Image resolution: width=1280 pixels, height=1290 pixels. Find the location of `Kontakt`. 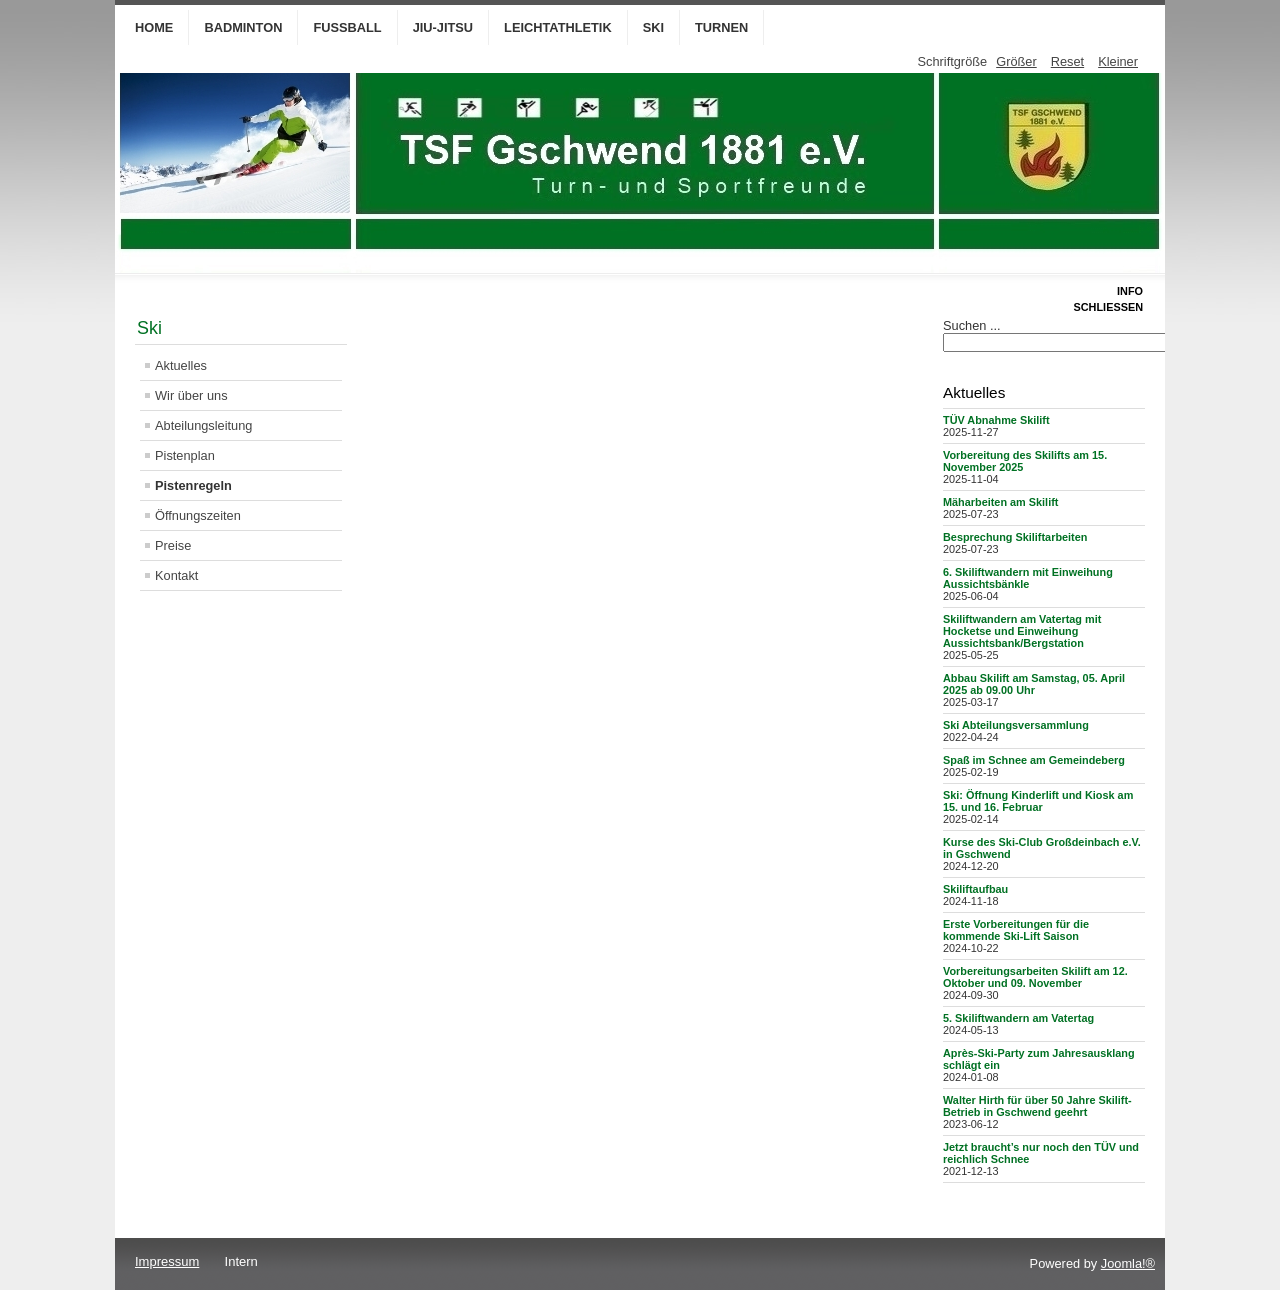

Kontakt is located at coordinates (176, 575).